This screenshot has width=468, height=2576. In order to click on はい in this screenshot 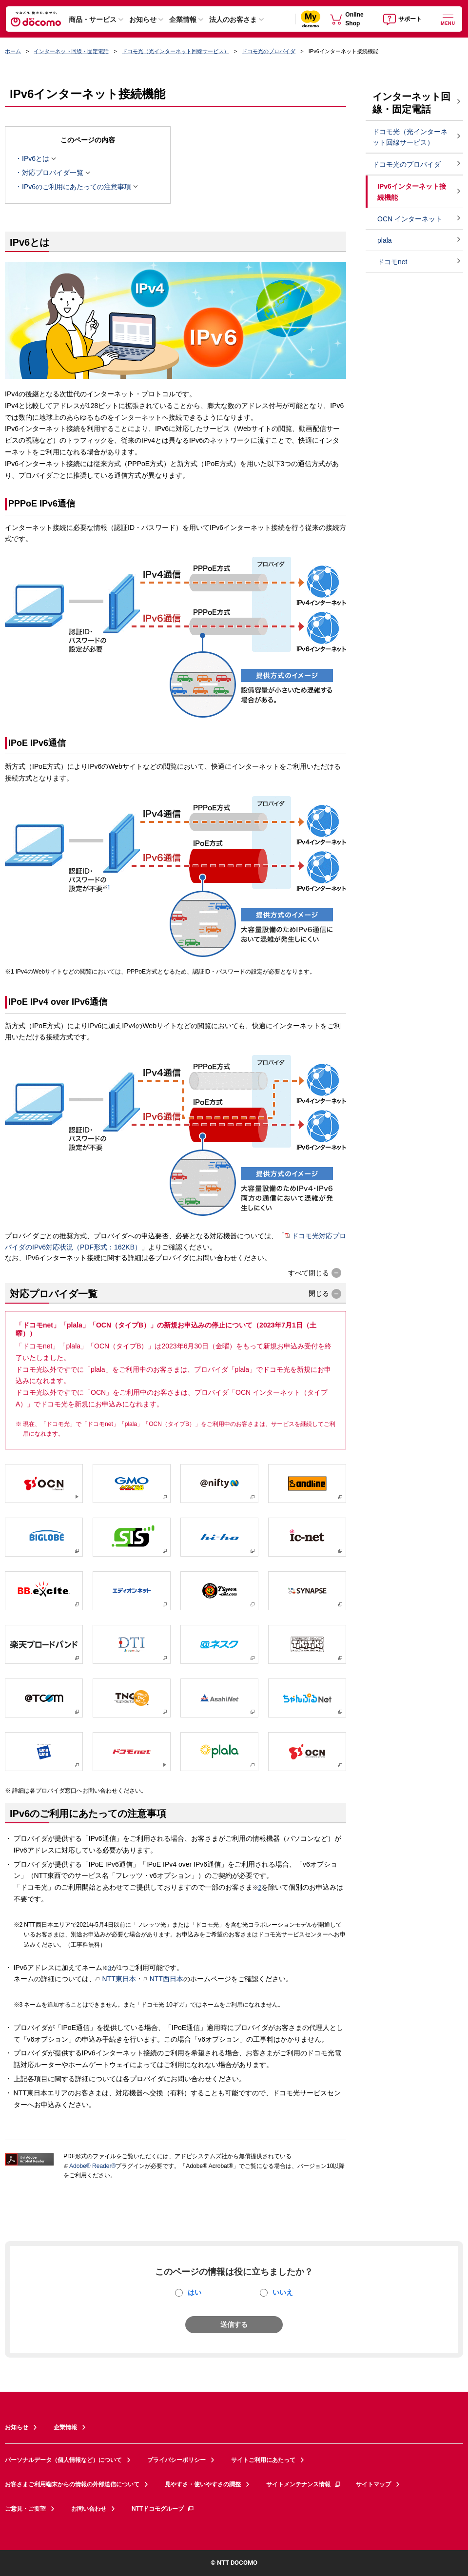, I will do `click(194, 2292)`.